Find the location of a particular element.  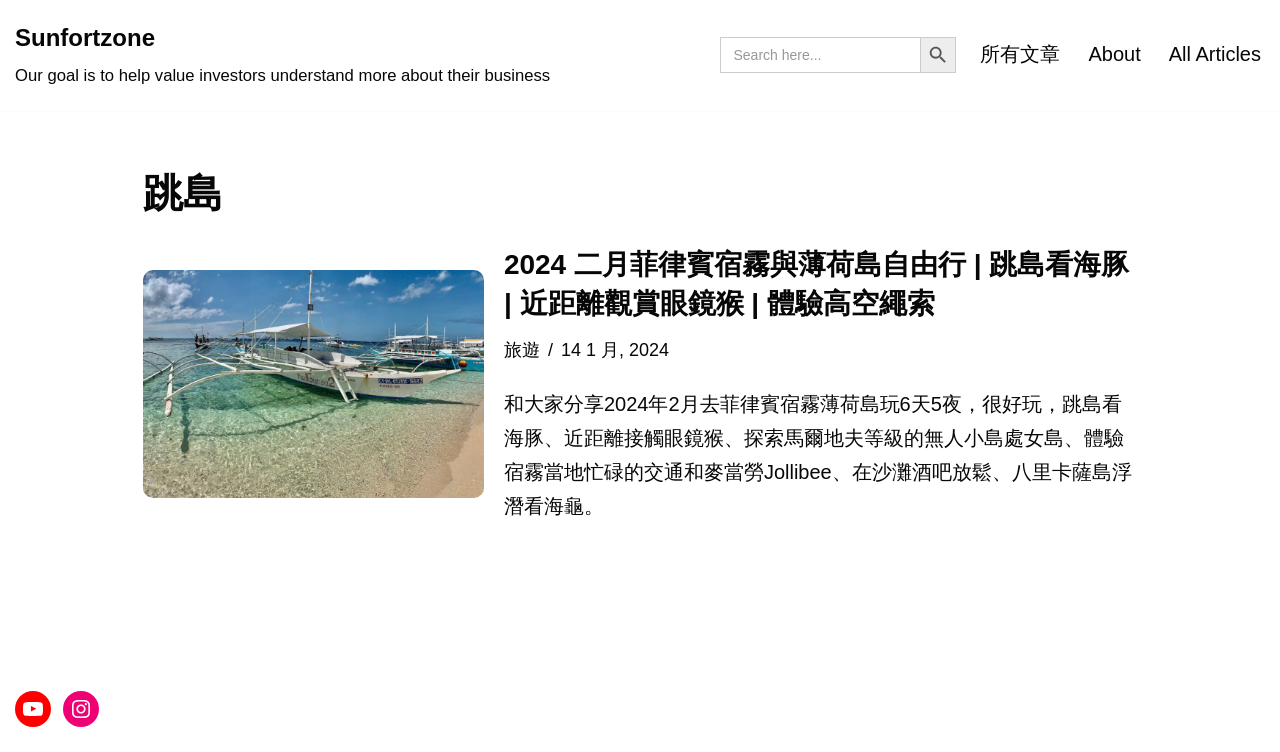

[button] is located at coordinates (313, 383).